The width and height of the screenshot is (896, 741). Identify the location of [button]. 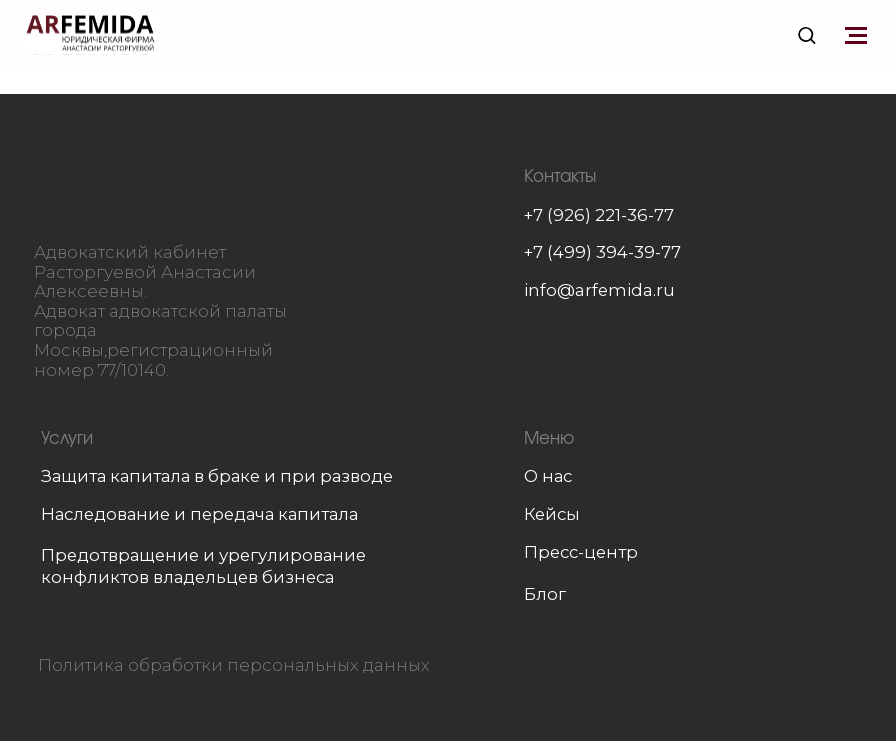
(806, 34).